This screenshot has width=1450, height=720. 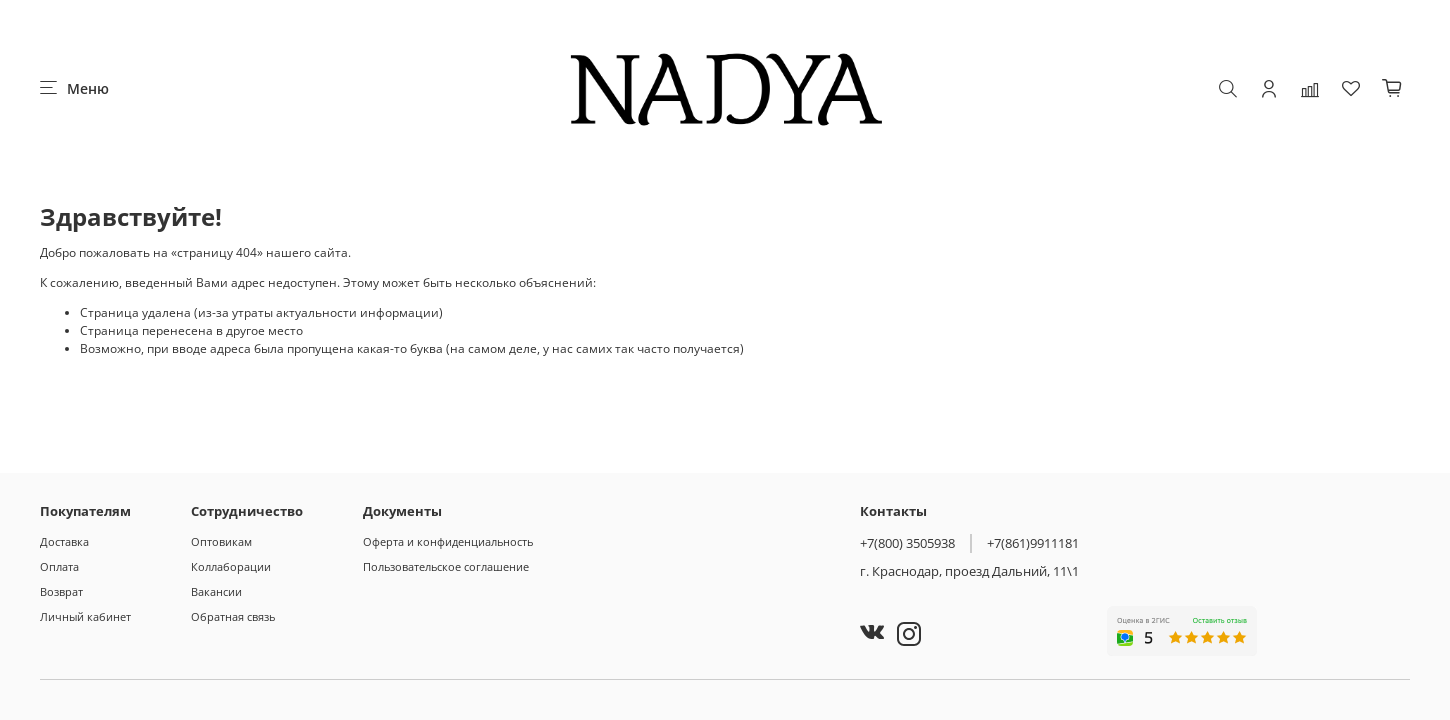 What do you see at coordinates (448, 541) in the screenshot?
I see `Оферта и конфиденциальность` at bounding box center [448, 541].